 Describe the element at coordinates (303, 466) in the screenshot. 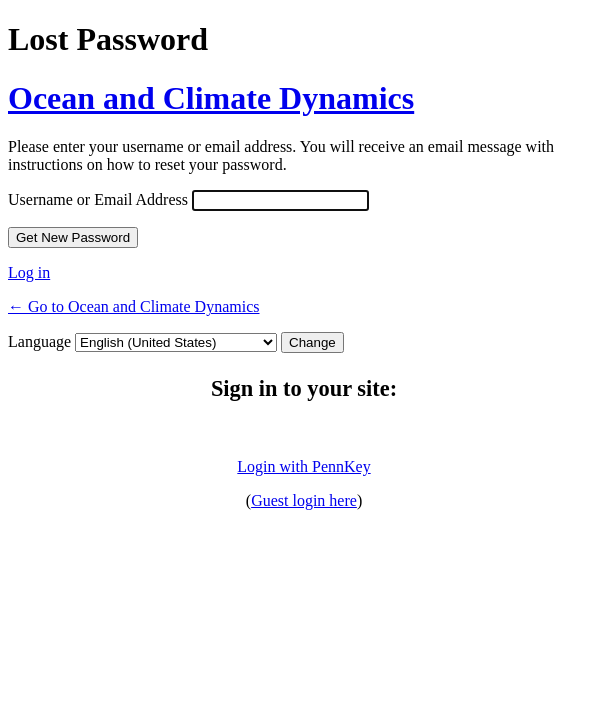

I see `Login with PennKey` at that location.